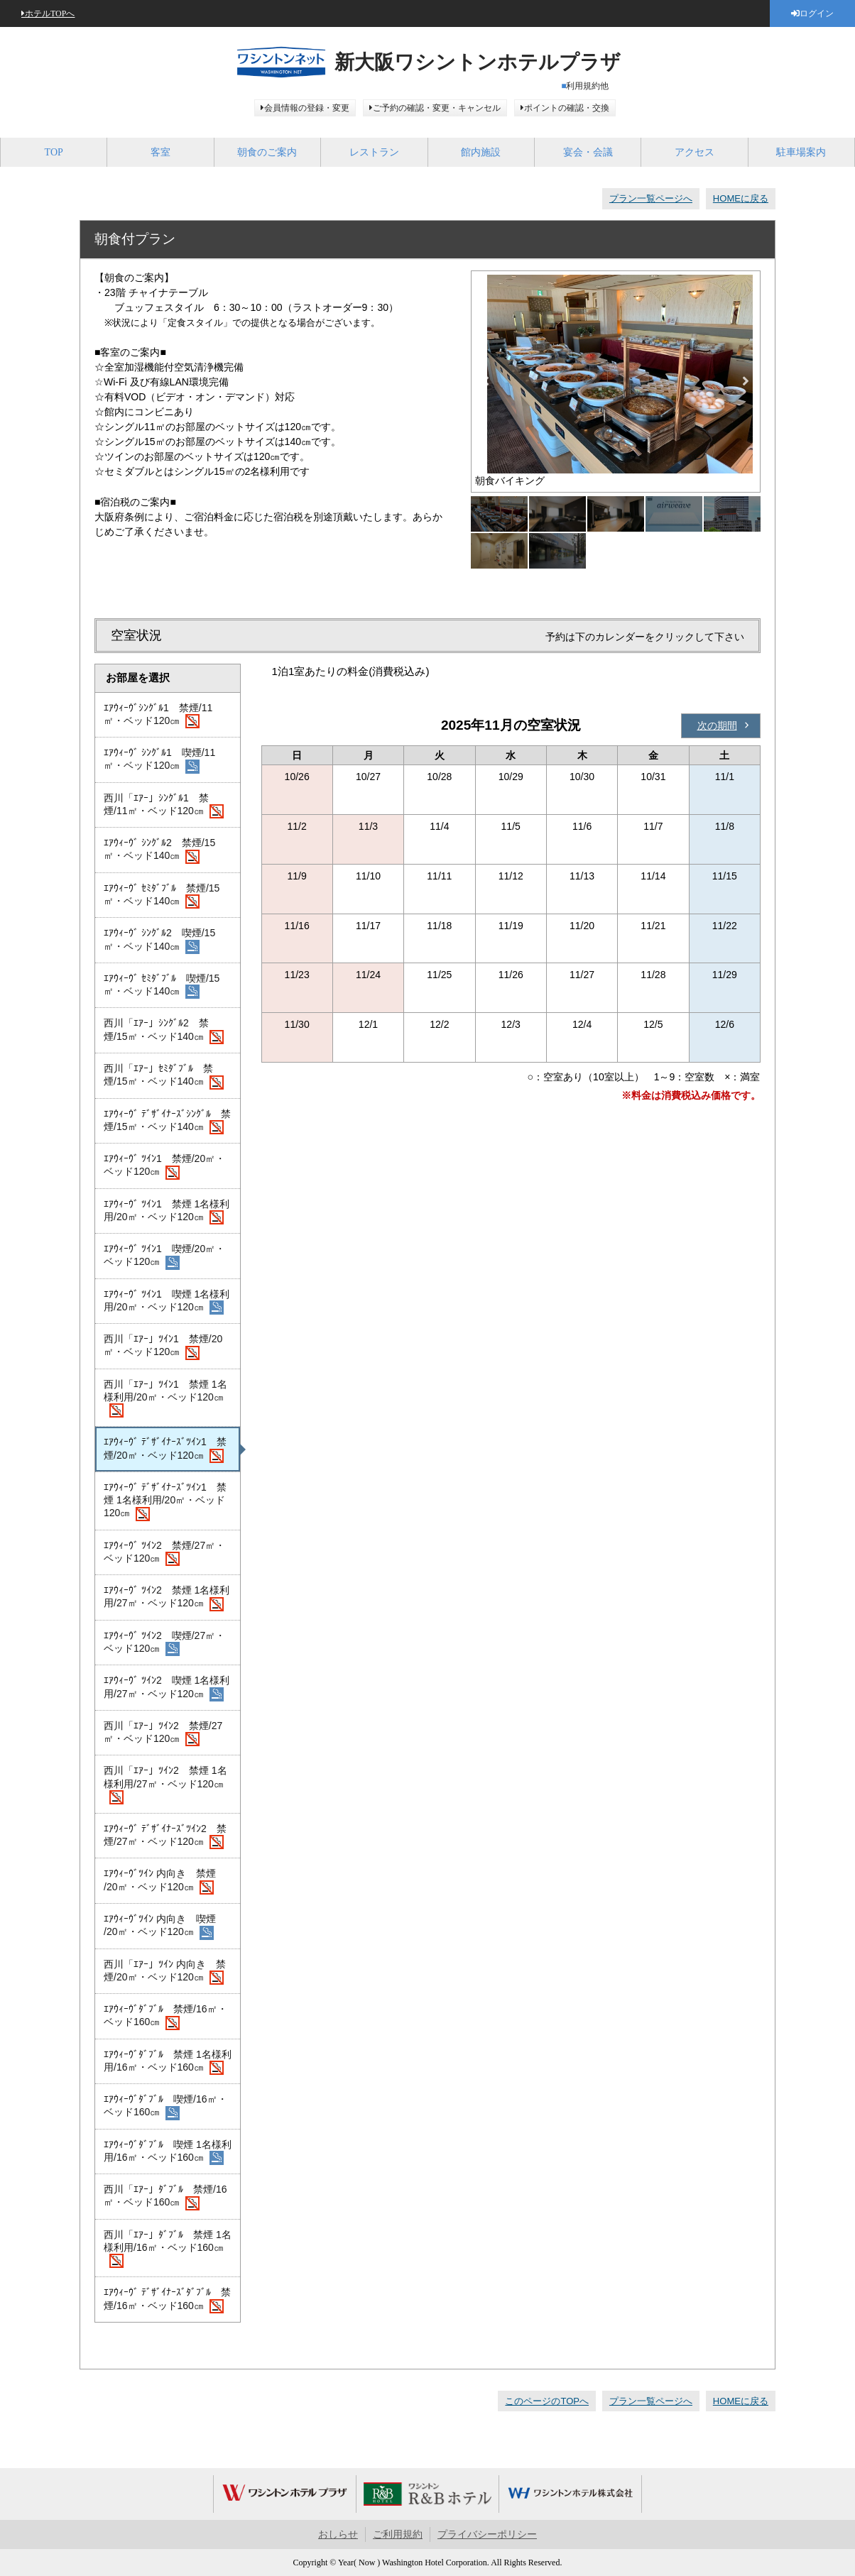  Describe the element at coordinates (166, 1688) in the screenshot. I see `ｴｱｳｨｰｳﾞ ﾂｲﾝ2 喫煙 1名様利用/27㎡・ベッド120㎝` at that location.